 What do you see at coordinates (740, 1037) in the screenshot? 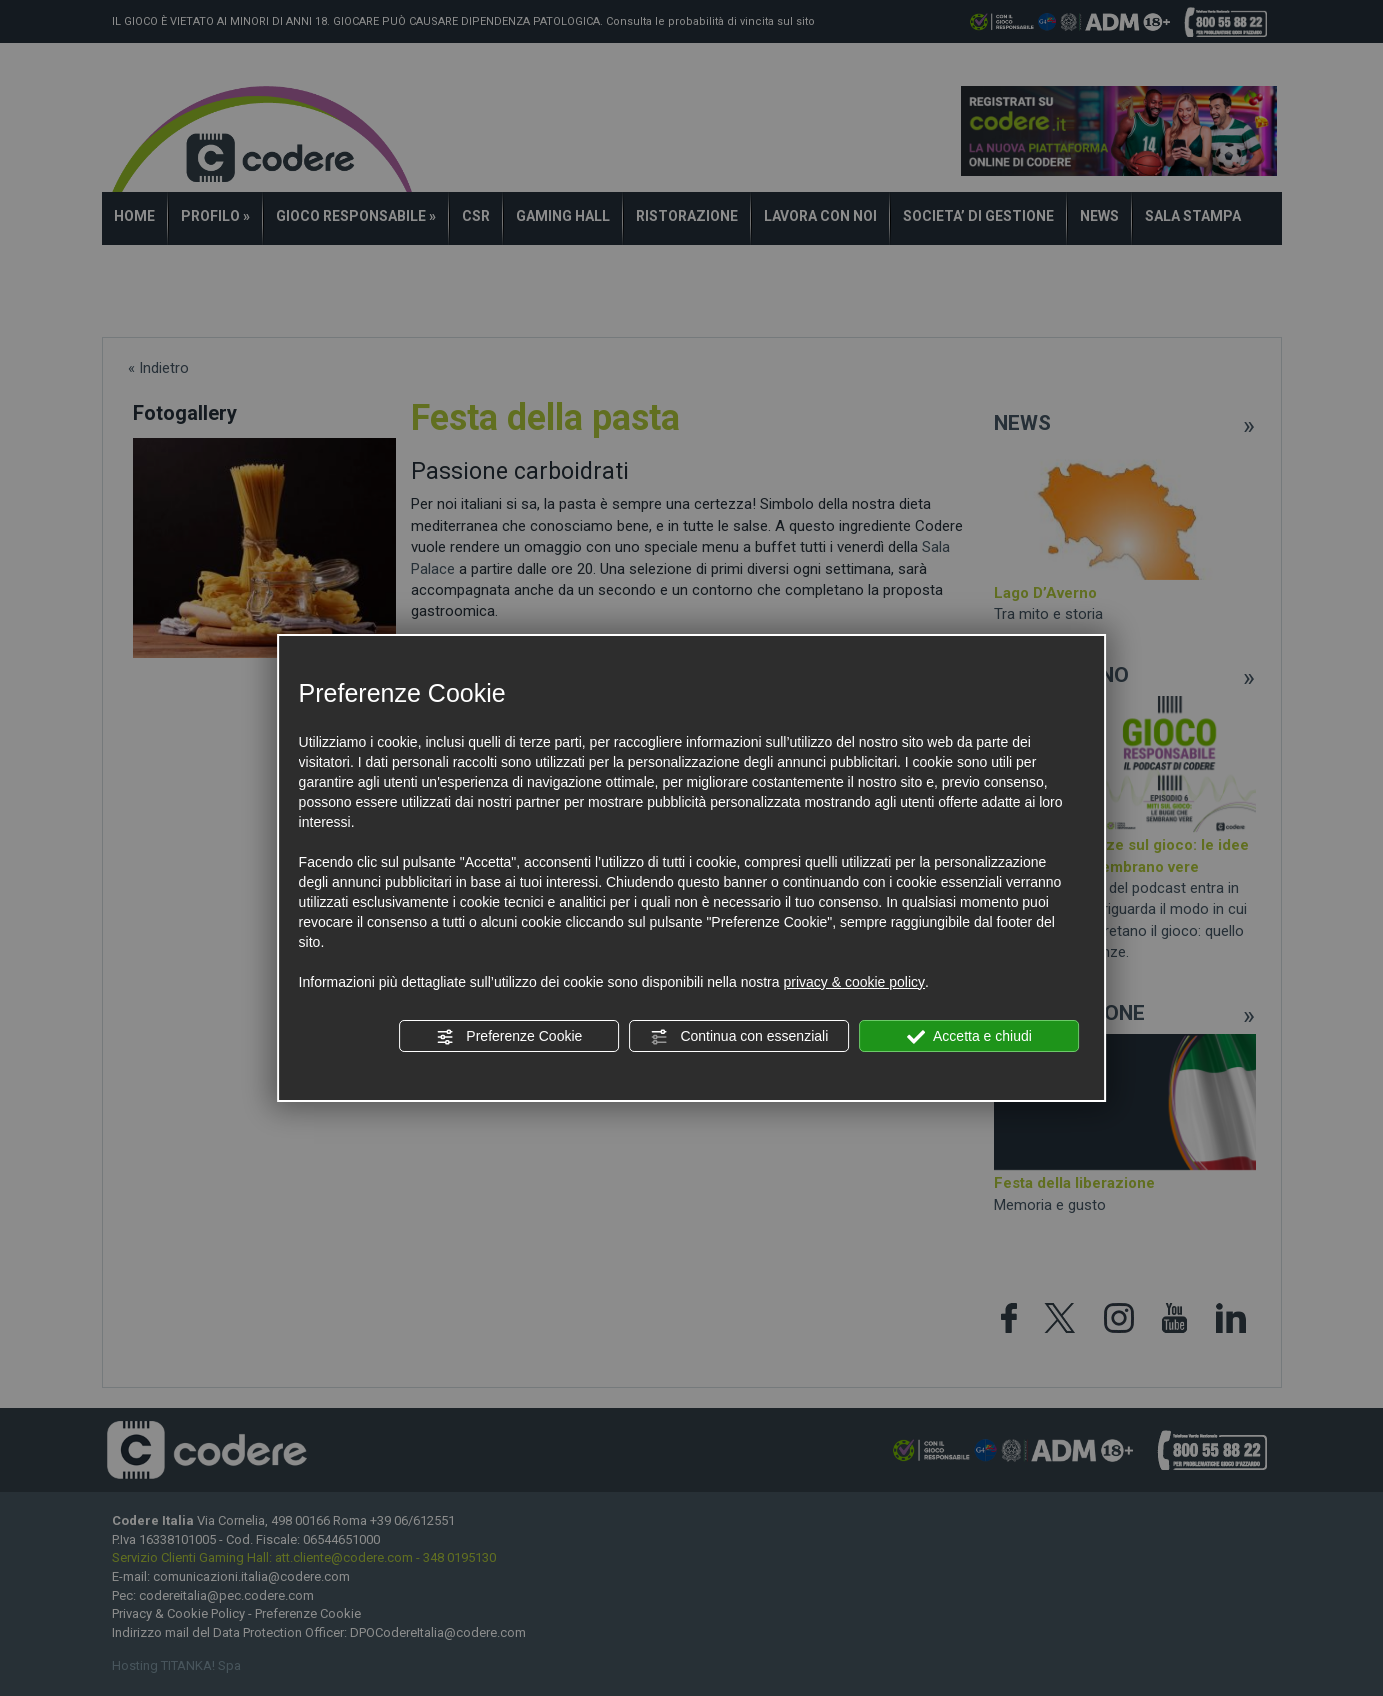
I see `Continua con essenziali` at bounding box center [740, 1037].